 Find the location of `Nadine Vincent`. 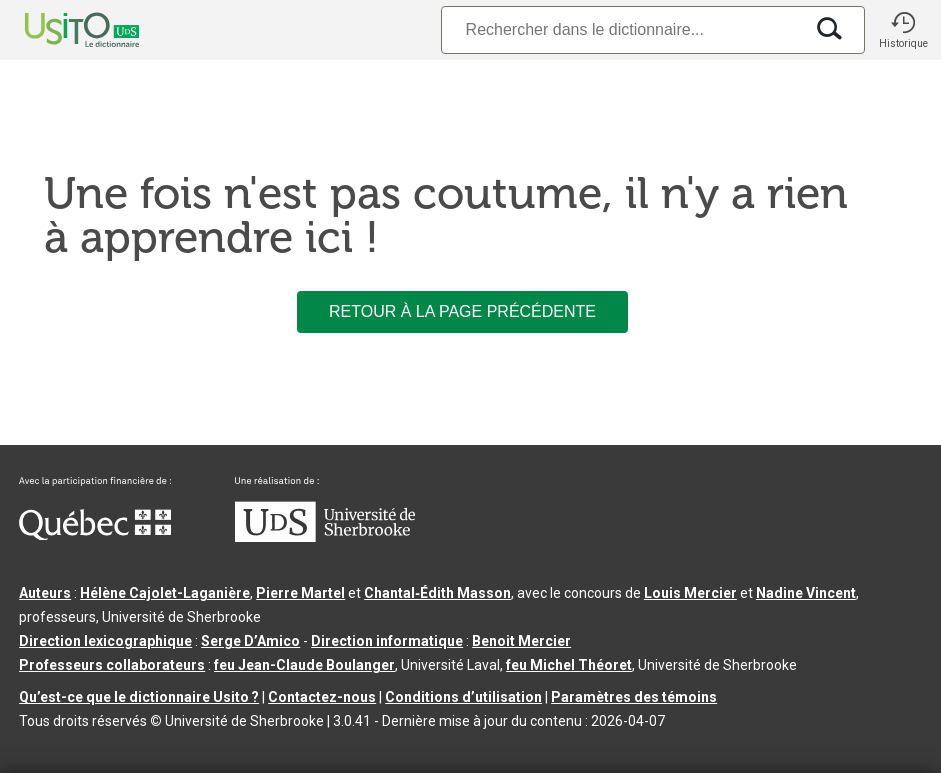

Nadine Vincent is located at coordinates (806, 593).